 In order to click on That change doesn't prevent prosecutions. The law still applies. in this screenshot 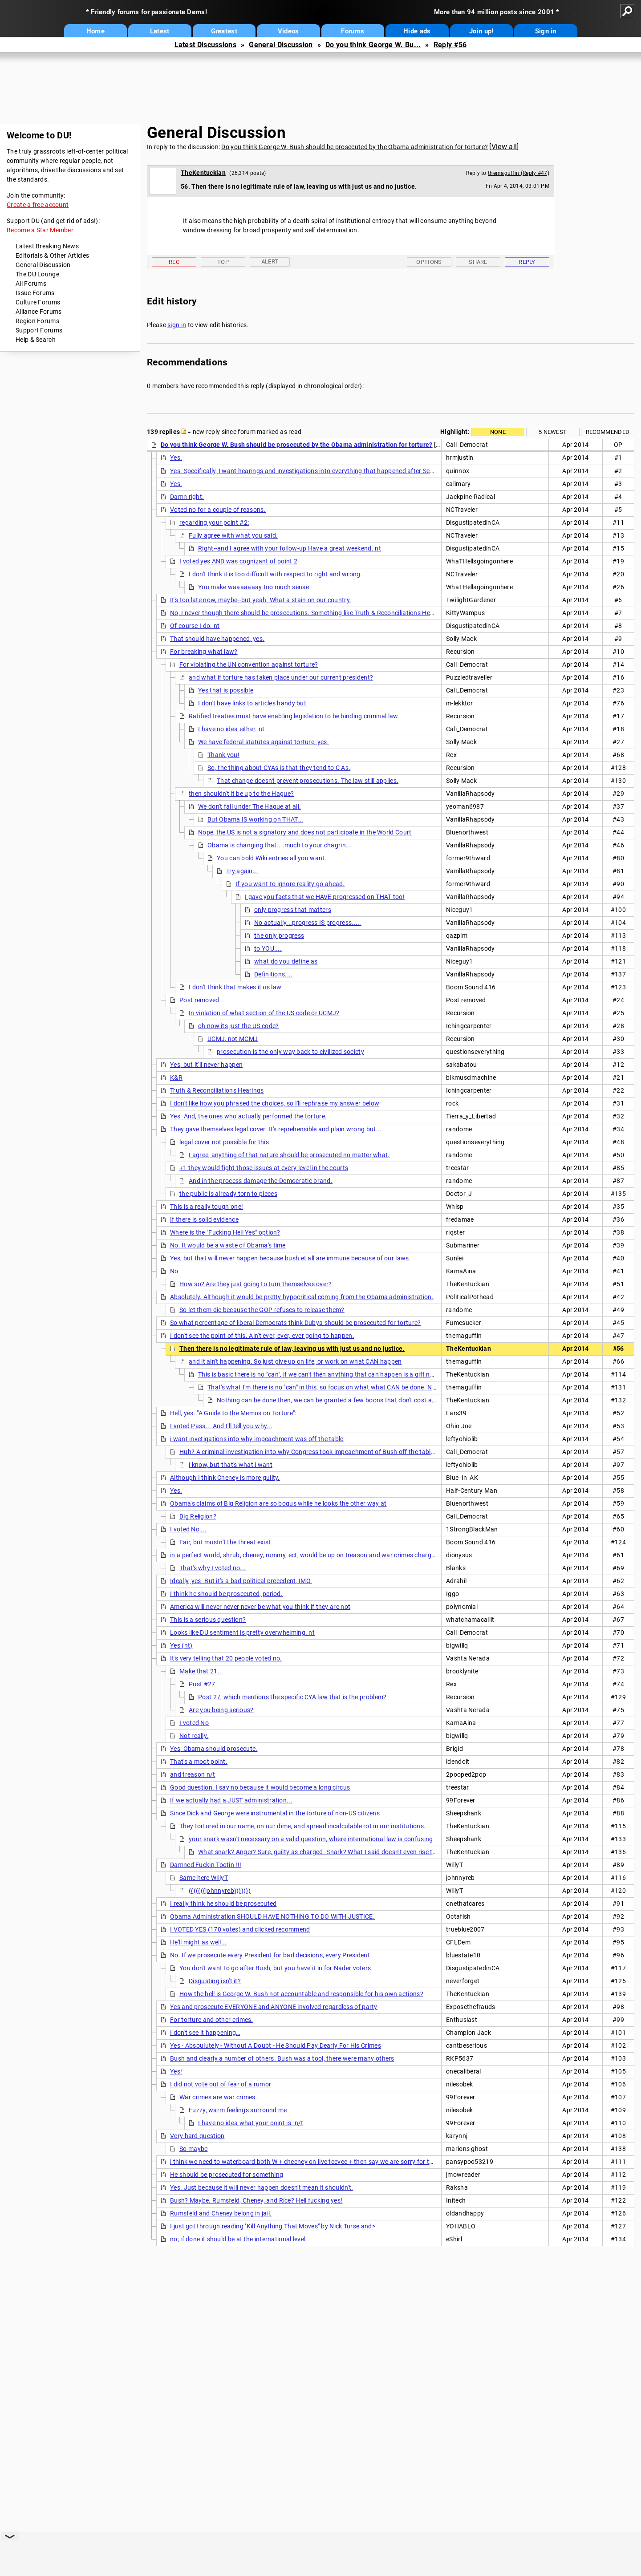, I will do `click(307, 780)`.